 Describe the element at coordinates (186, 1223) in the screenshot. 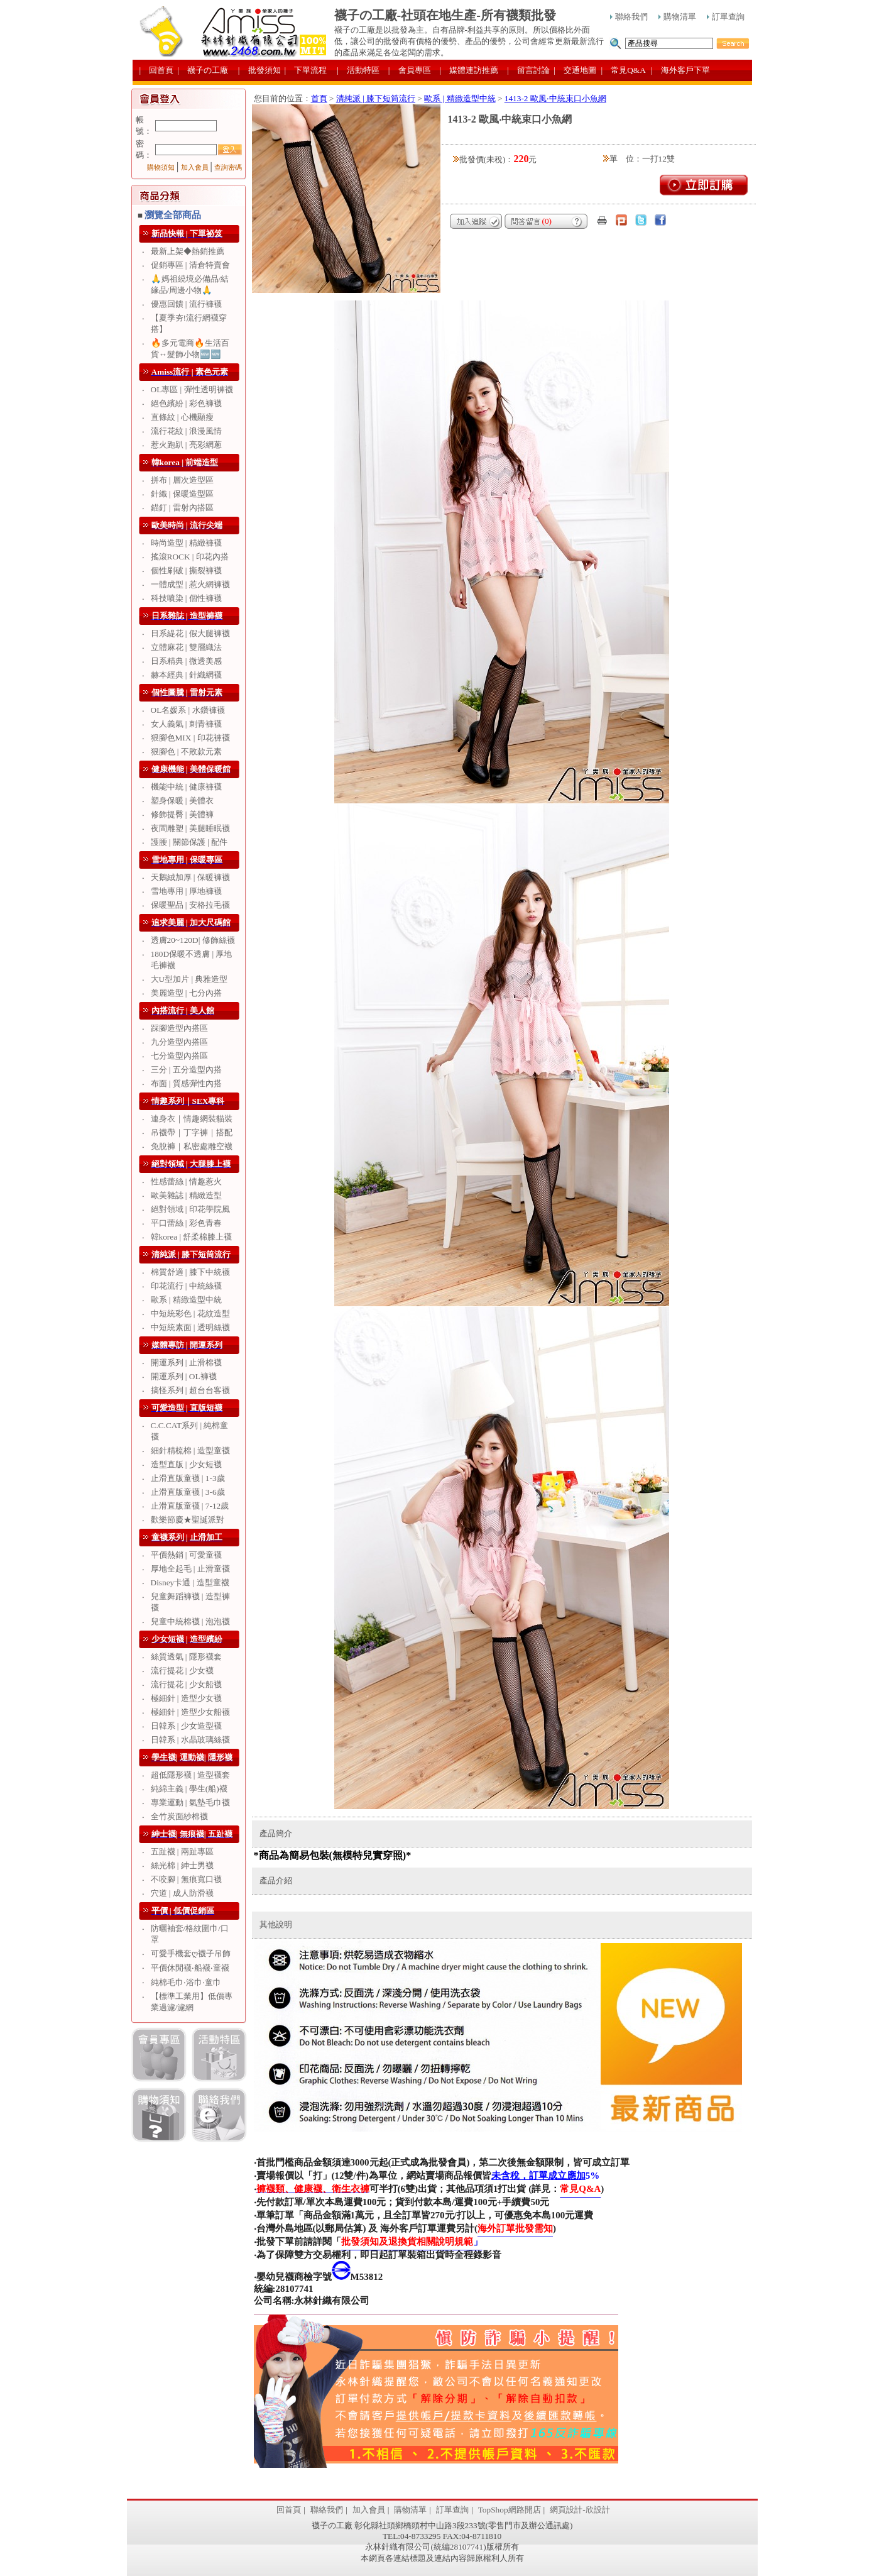

I see `平口蕾絲 | 彩色青春` at that location.